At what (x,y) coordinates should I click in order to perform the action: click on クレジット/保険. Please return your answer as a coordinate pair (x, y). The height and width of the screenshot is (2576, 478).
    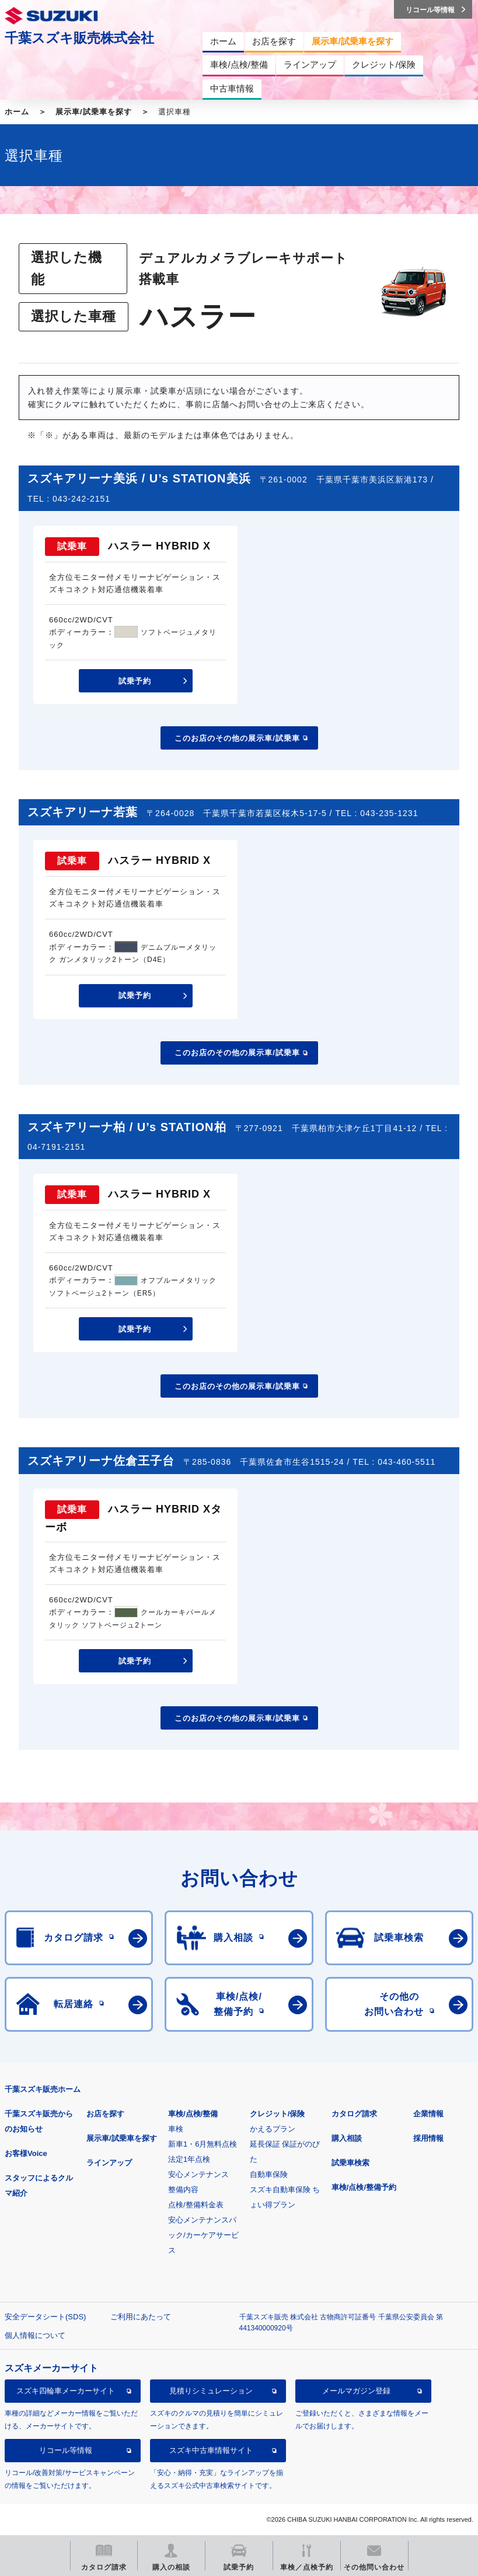
    Looking at the image, I should click on (277, 2113).